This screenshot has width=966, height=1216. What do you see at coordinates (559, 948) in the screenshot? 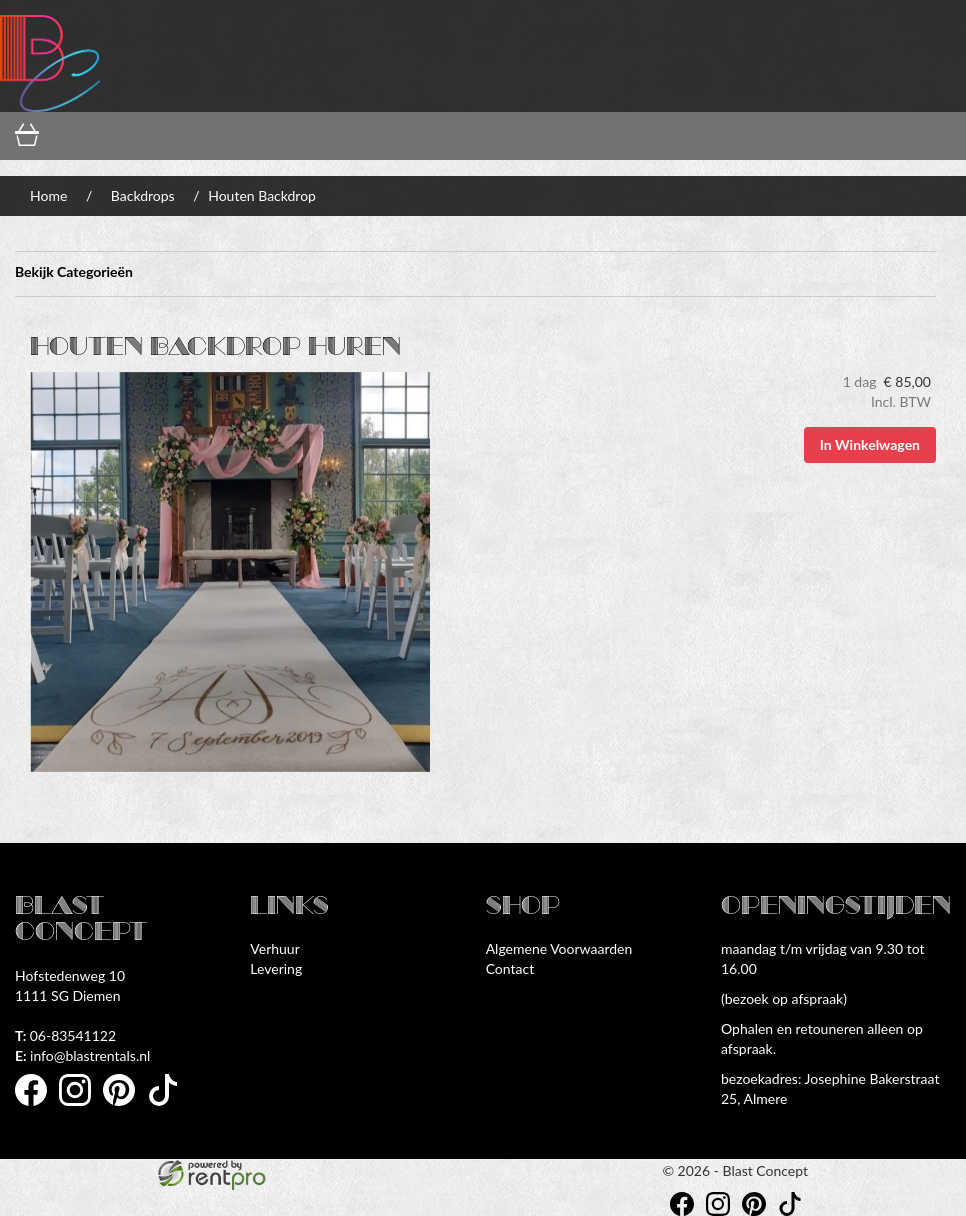
I see `Algemene Voorwaarden` at bounding box center [559, 948].